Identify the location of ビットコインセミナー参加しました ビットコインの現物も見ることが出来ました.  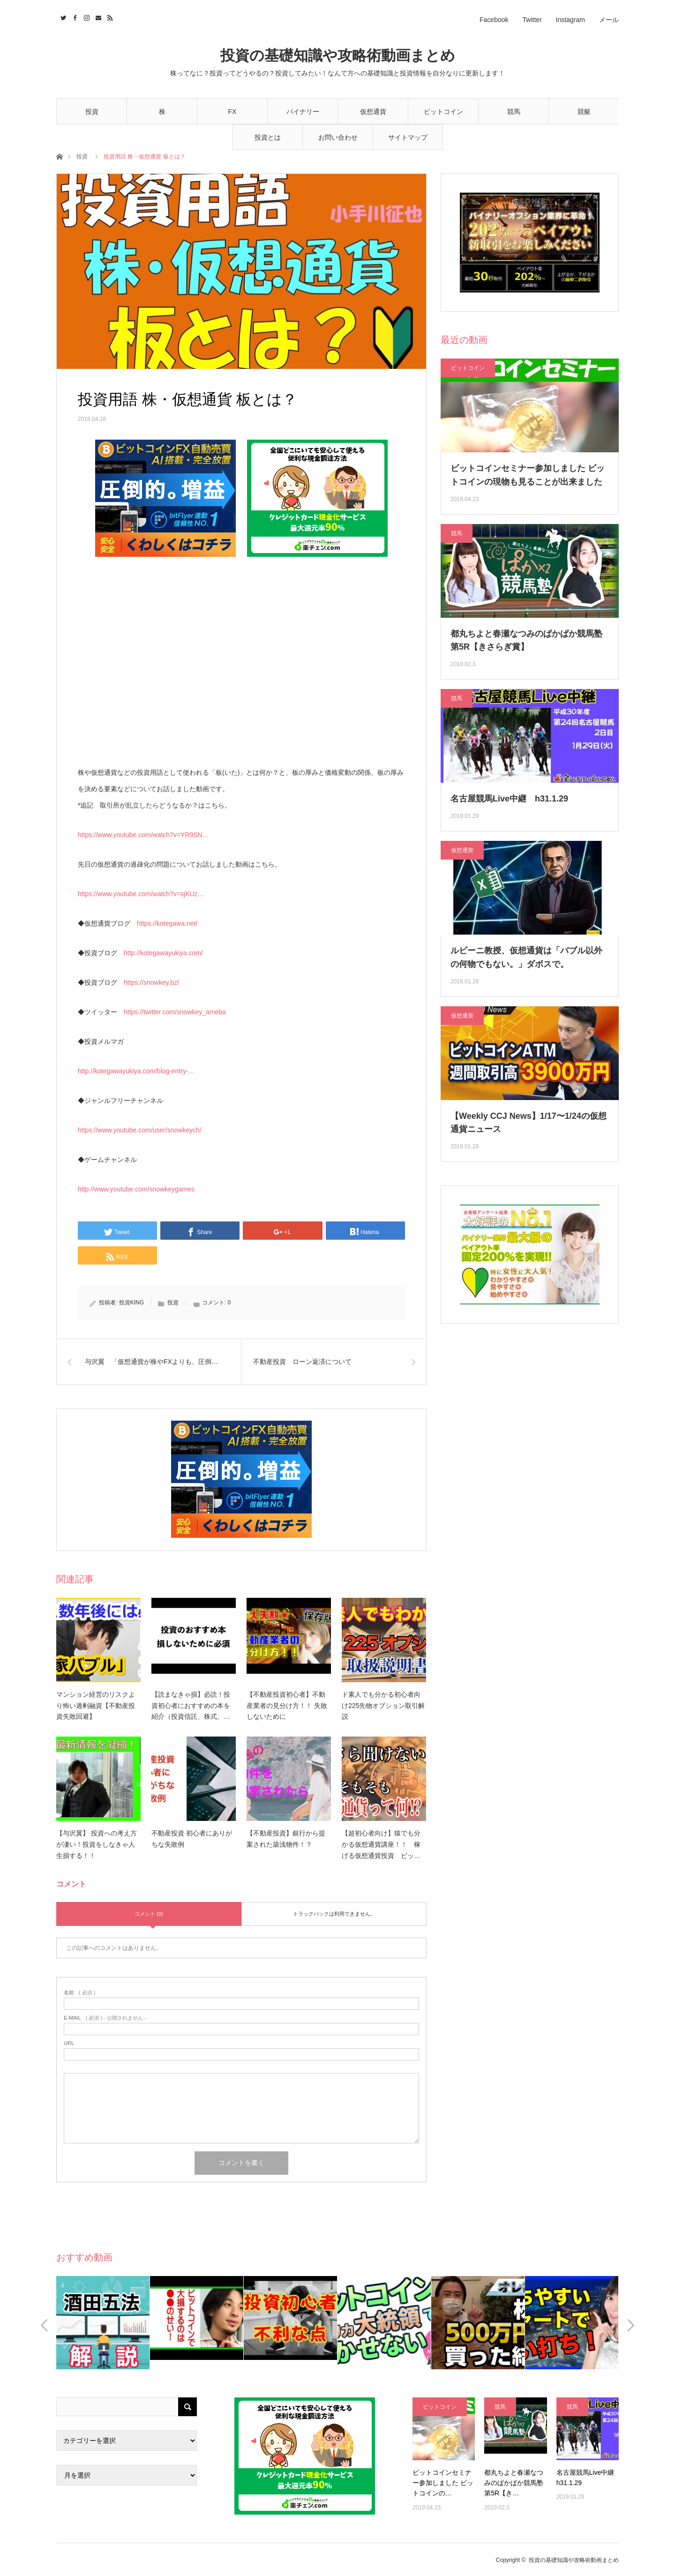
(527, 475).